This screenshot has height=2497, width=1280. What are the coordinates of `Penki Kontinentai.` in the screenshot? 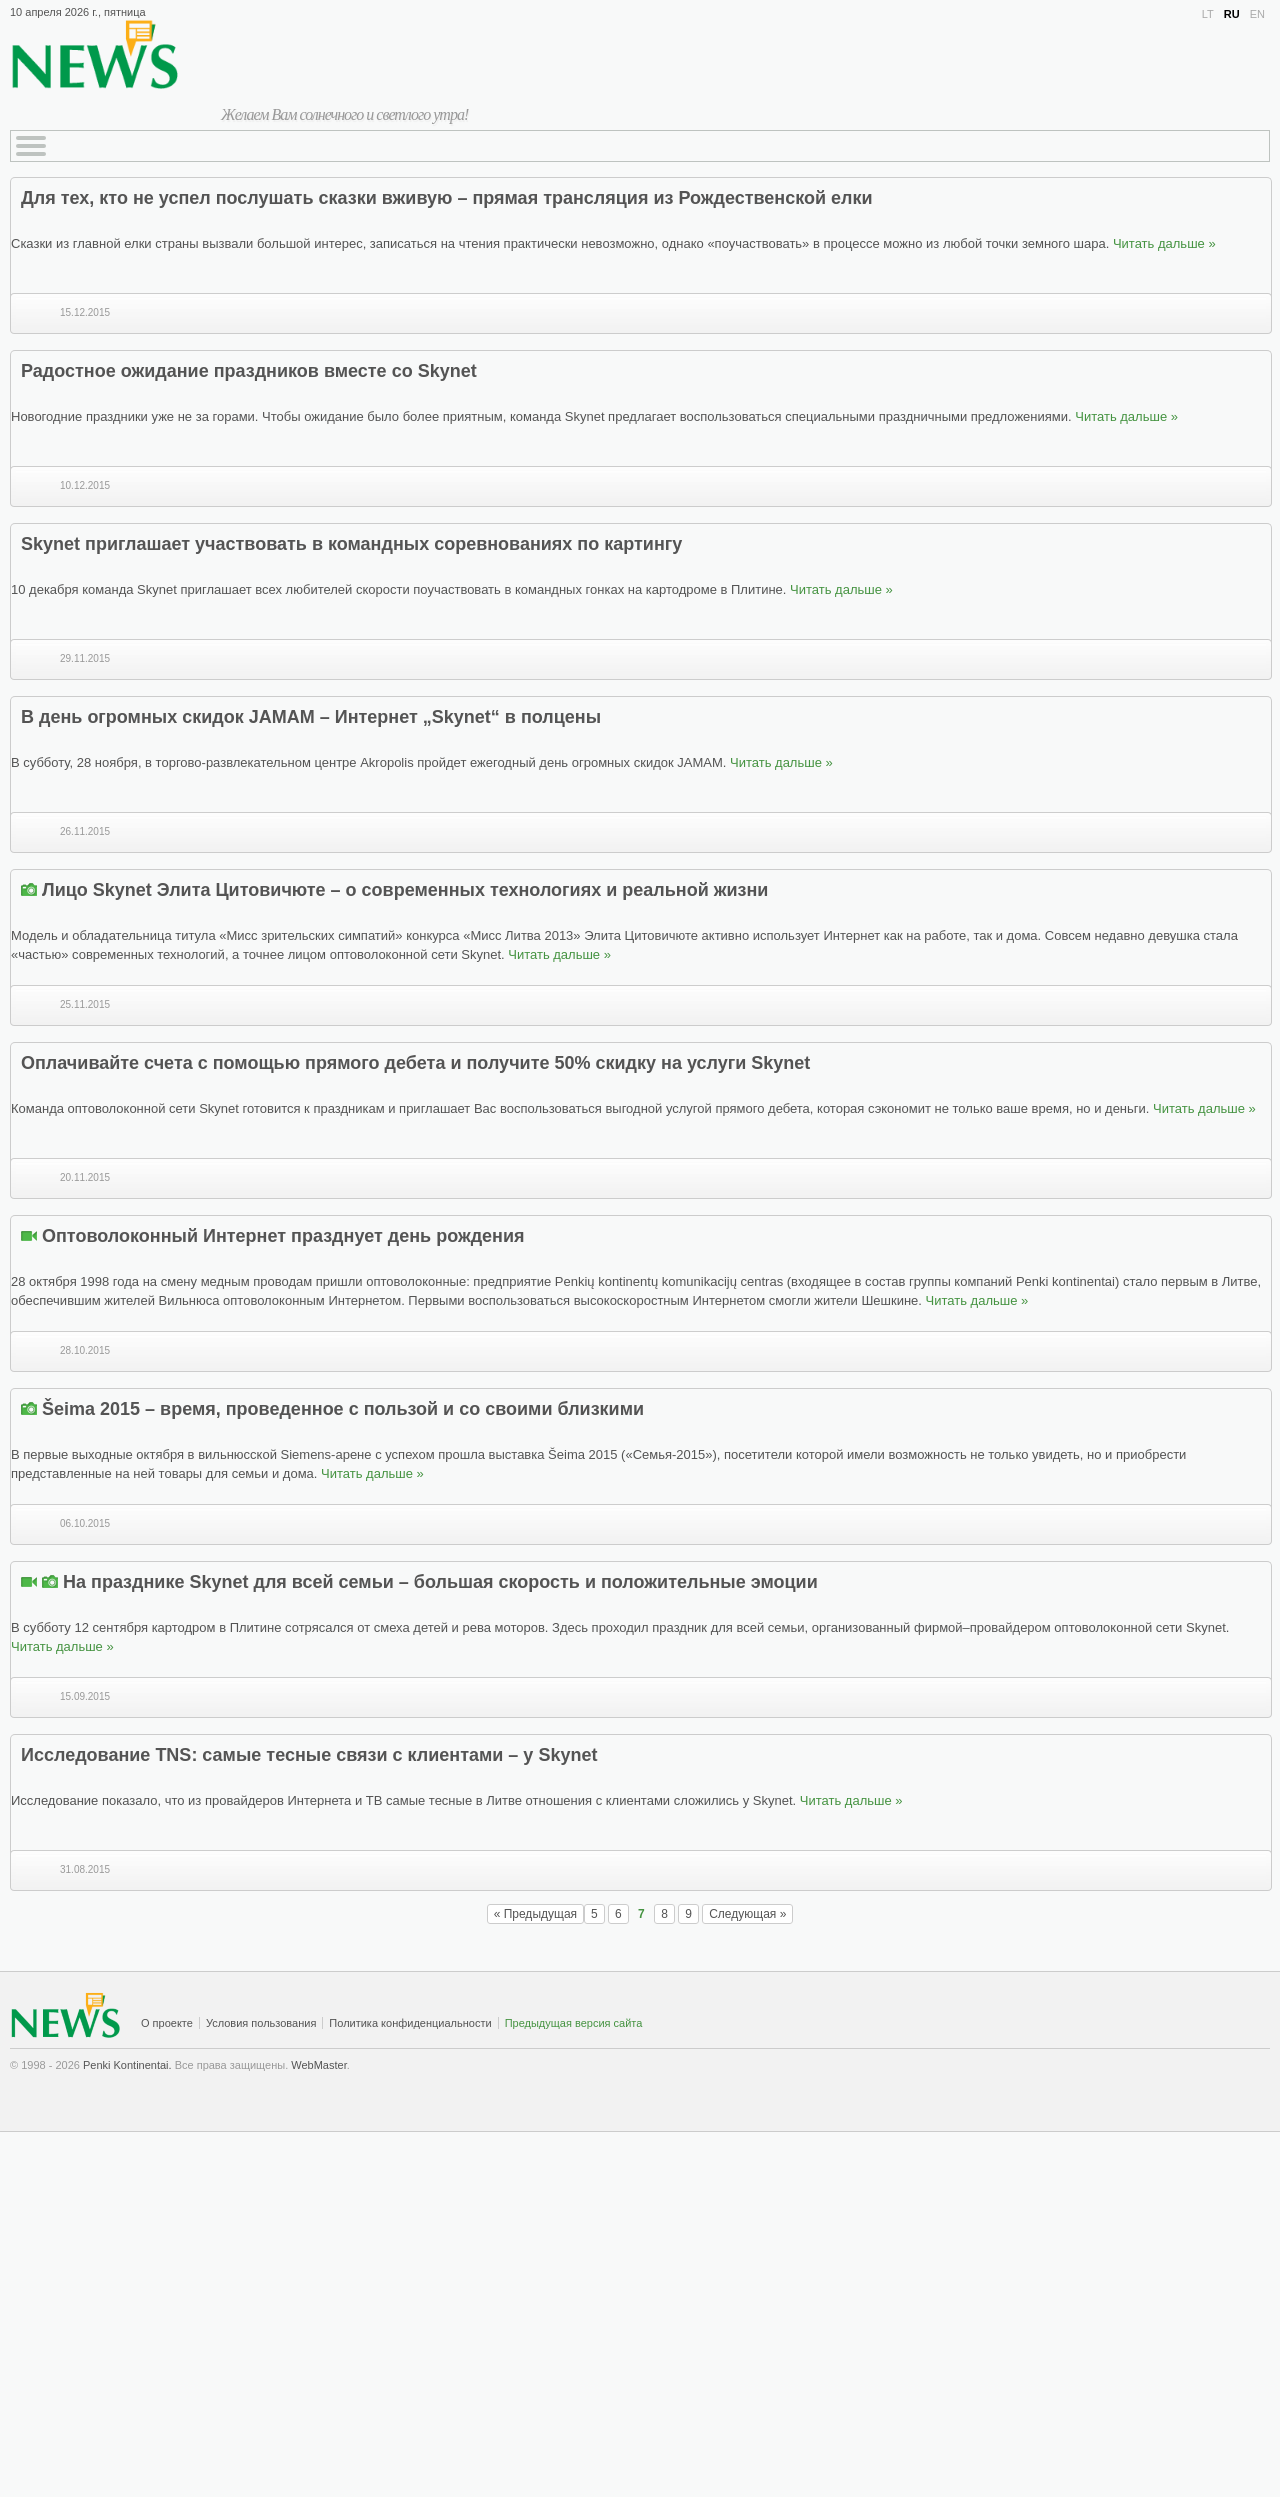 It's located at (127, 2065).